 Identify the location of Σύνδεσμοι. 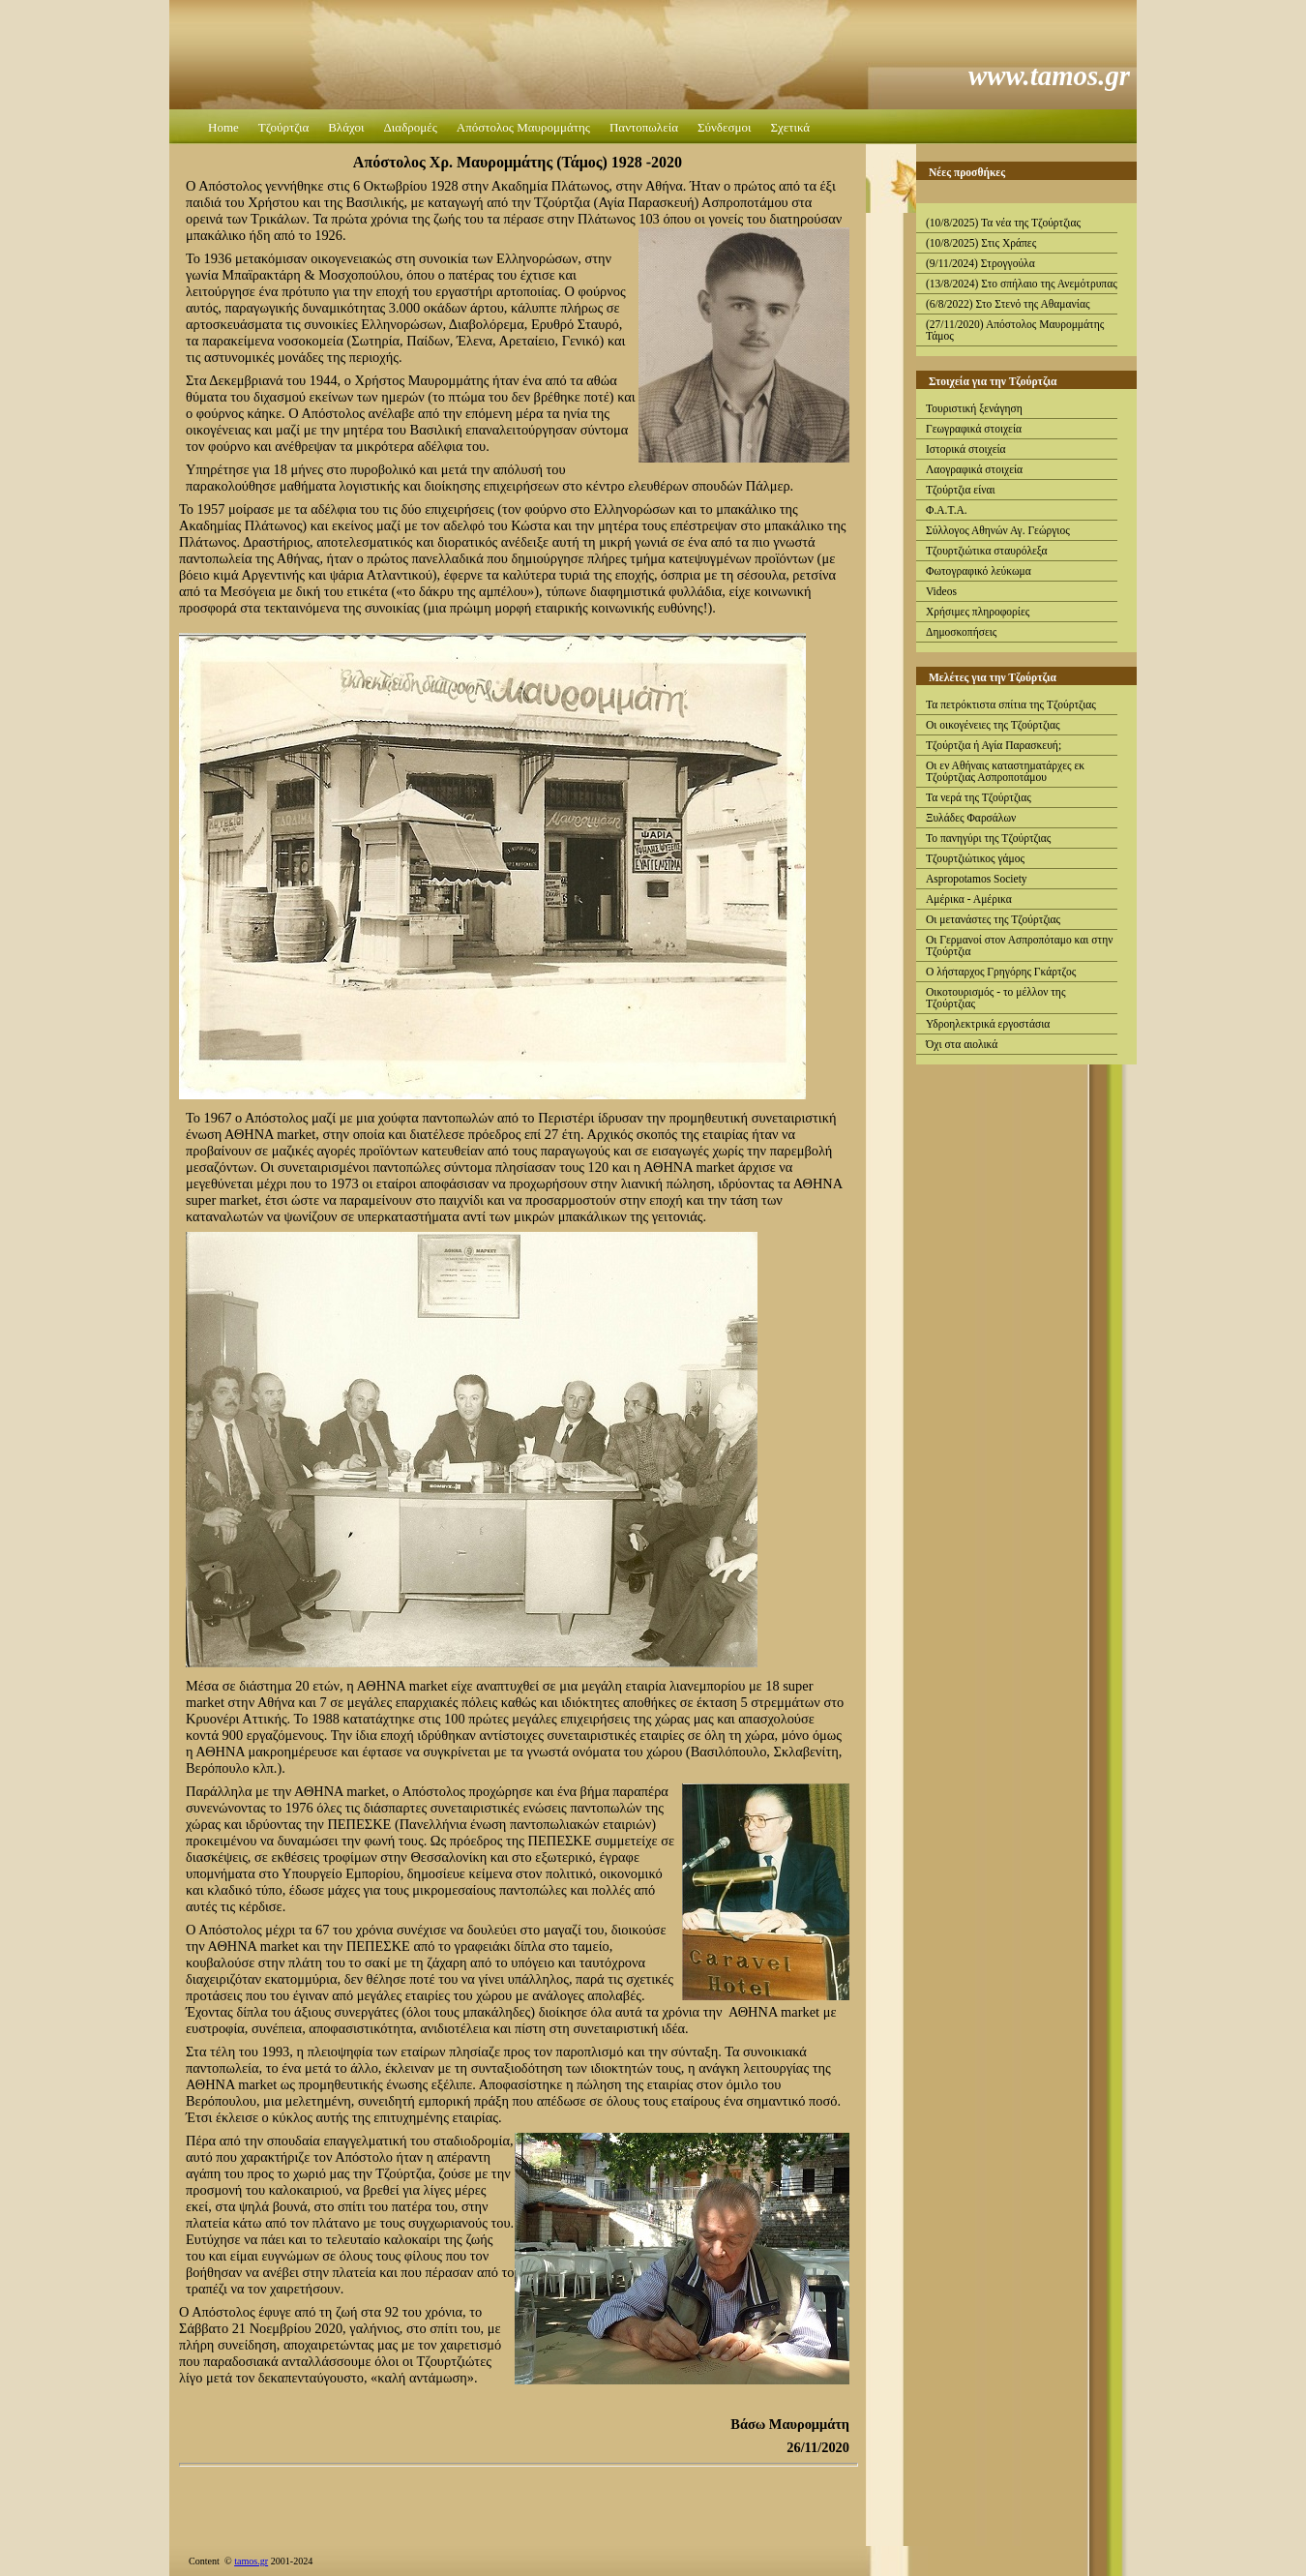
(724, 127).